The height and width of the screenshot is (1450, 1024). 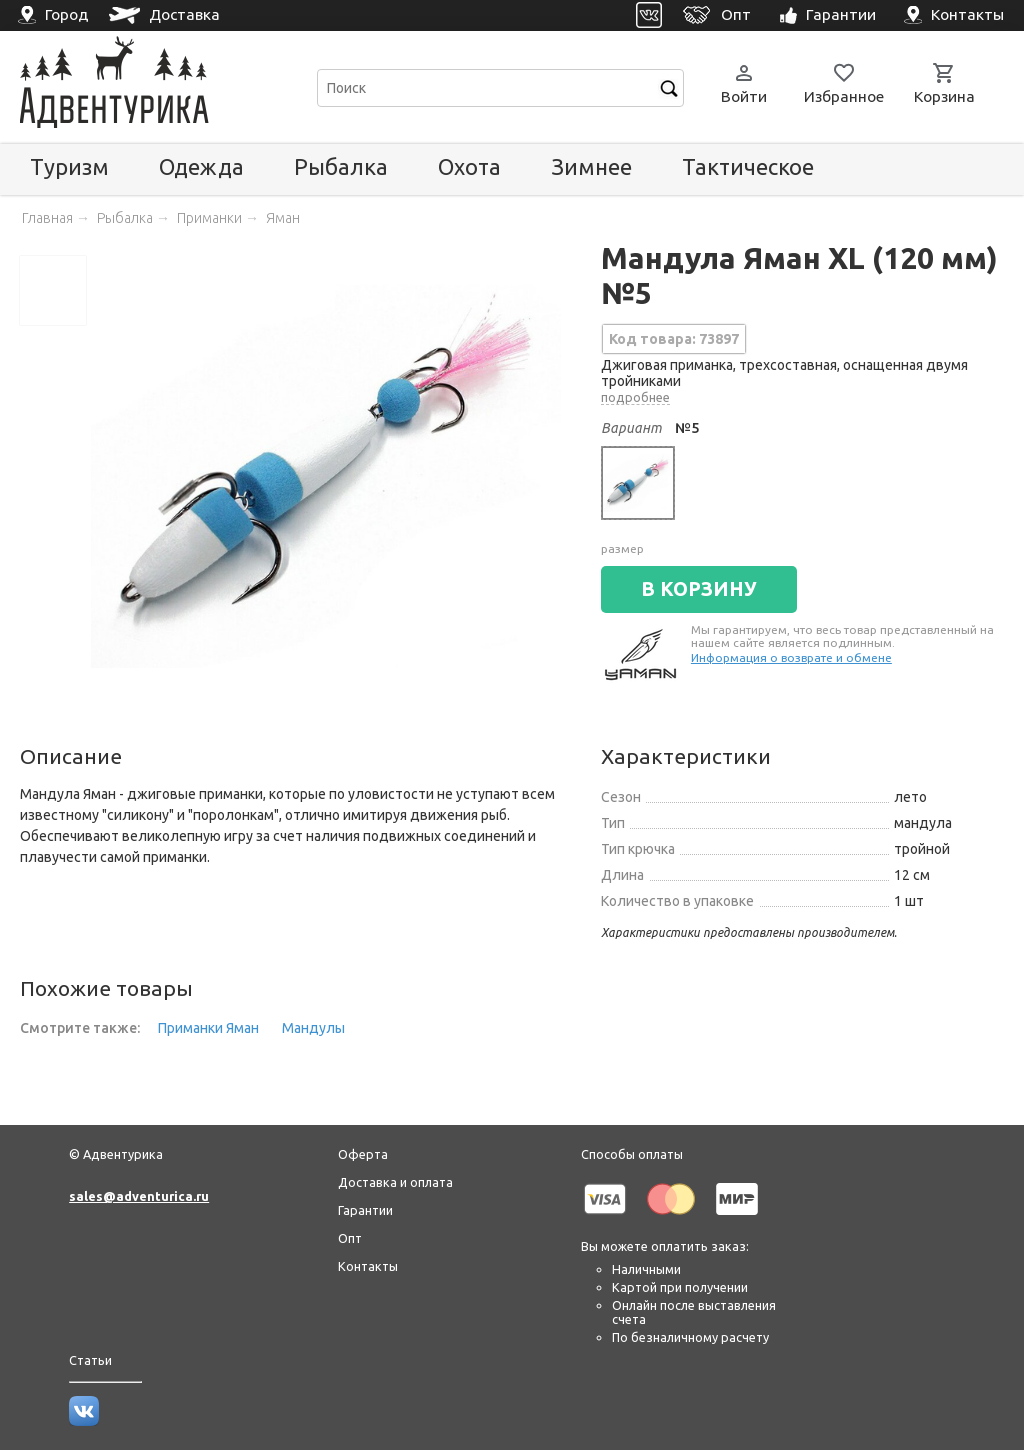 I want to click on Рыбалка, so click(x=341, y=166).